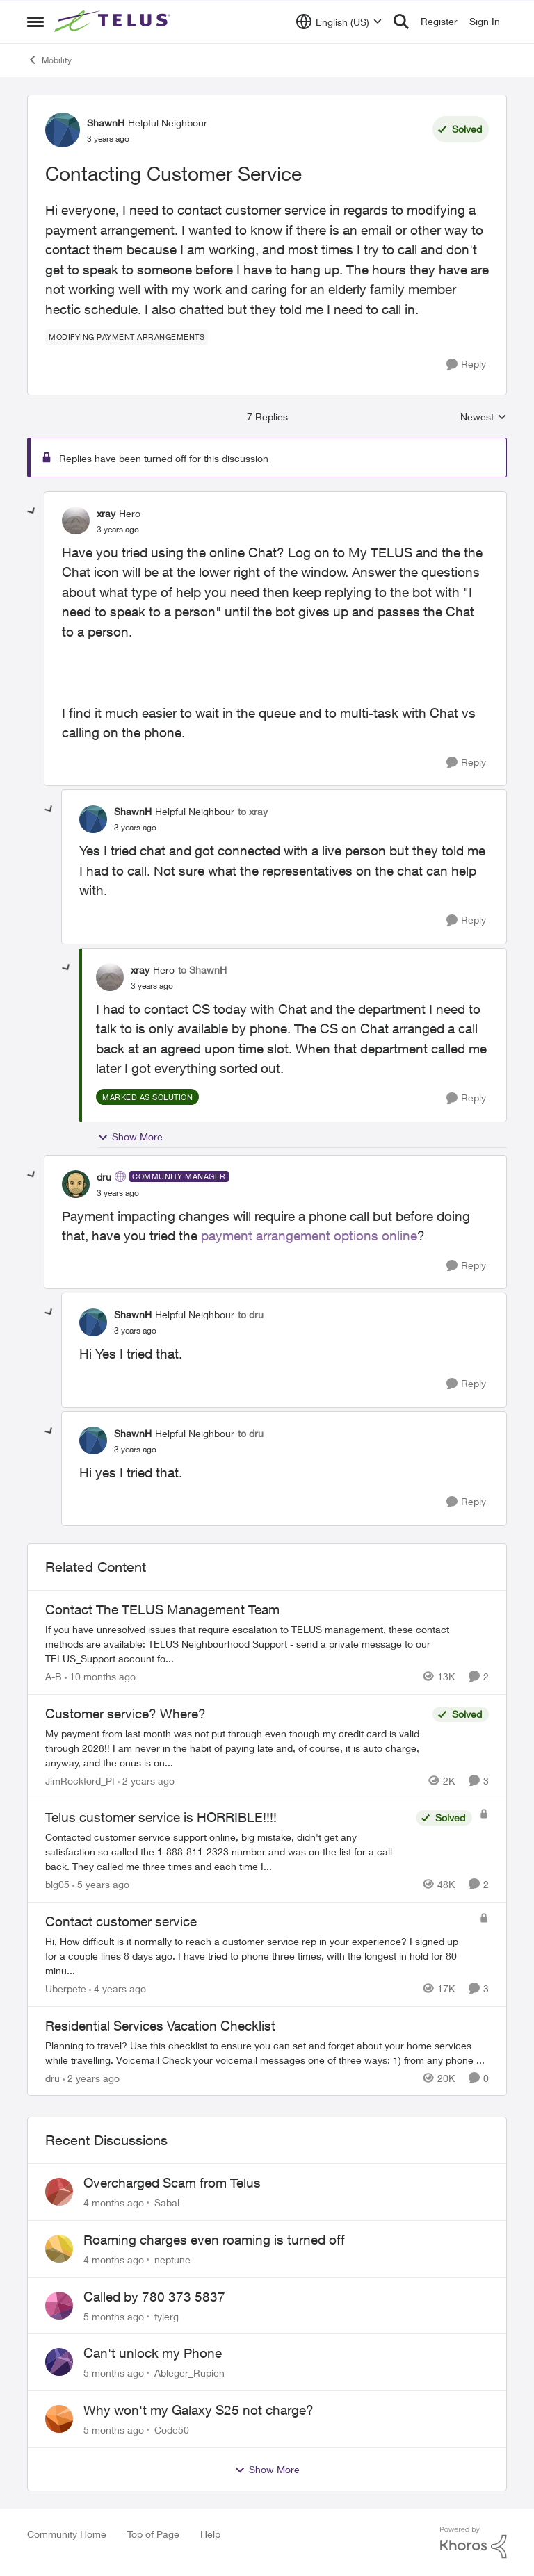 The image size is (534, 2576). Describe the element at coordinates (146, 1780) in the screenshot. I see `[2 years ago]` at that location.